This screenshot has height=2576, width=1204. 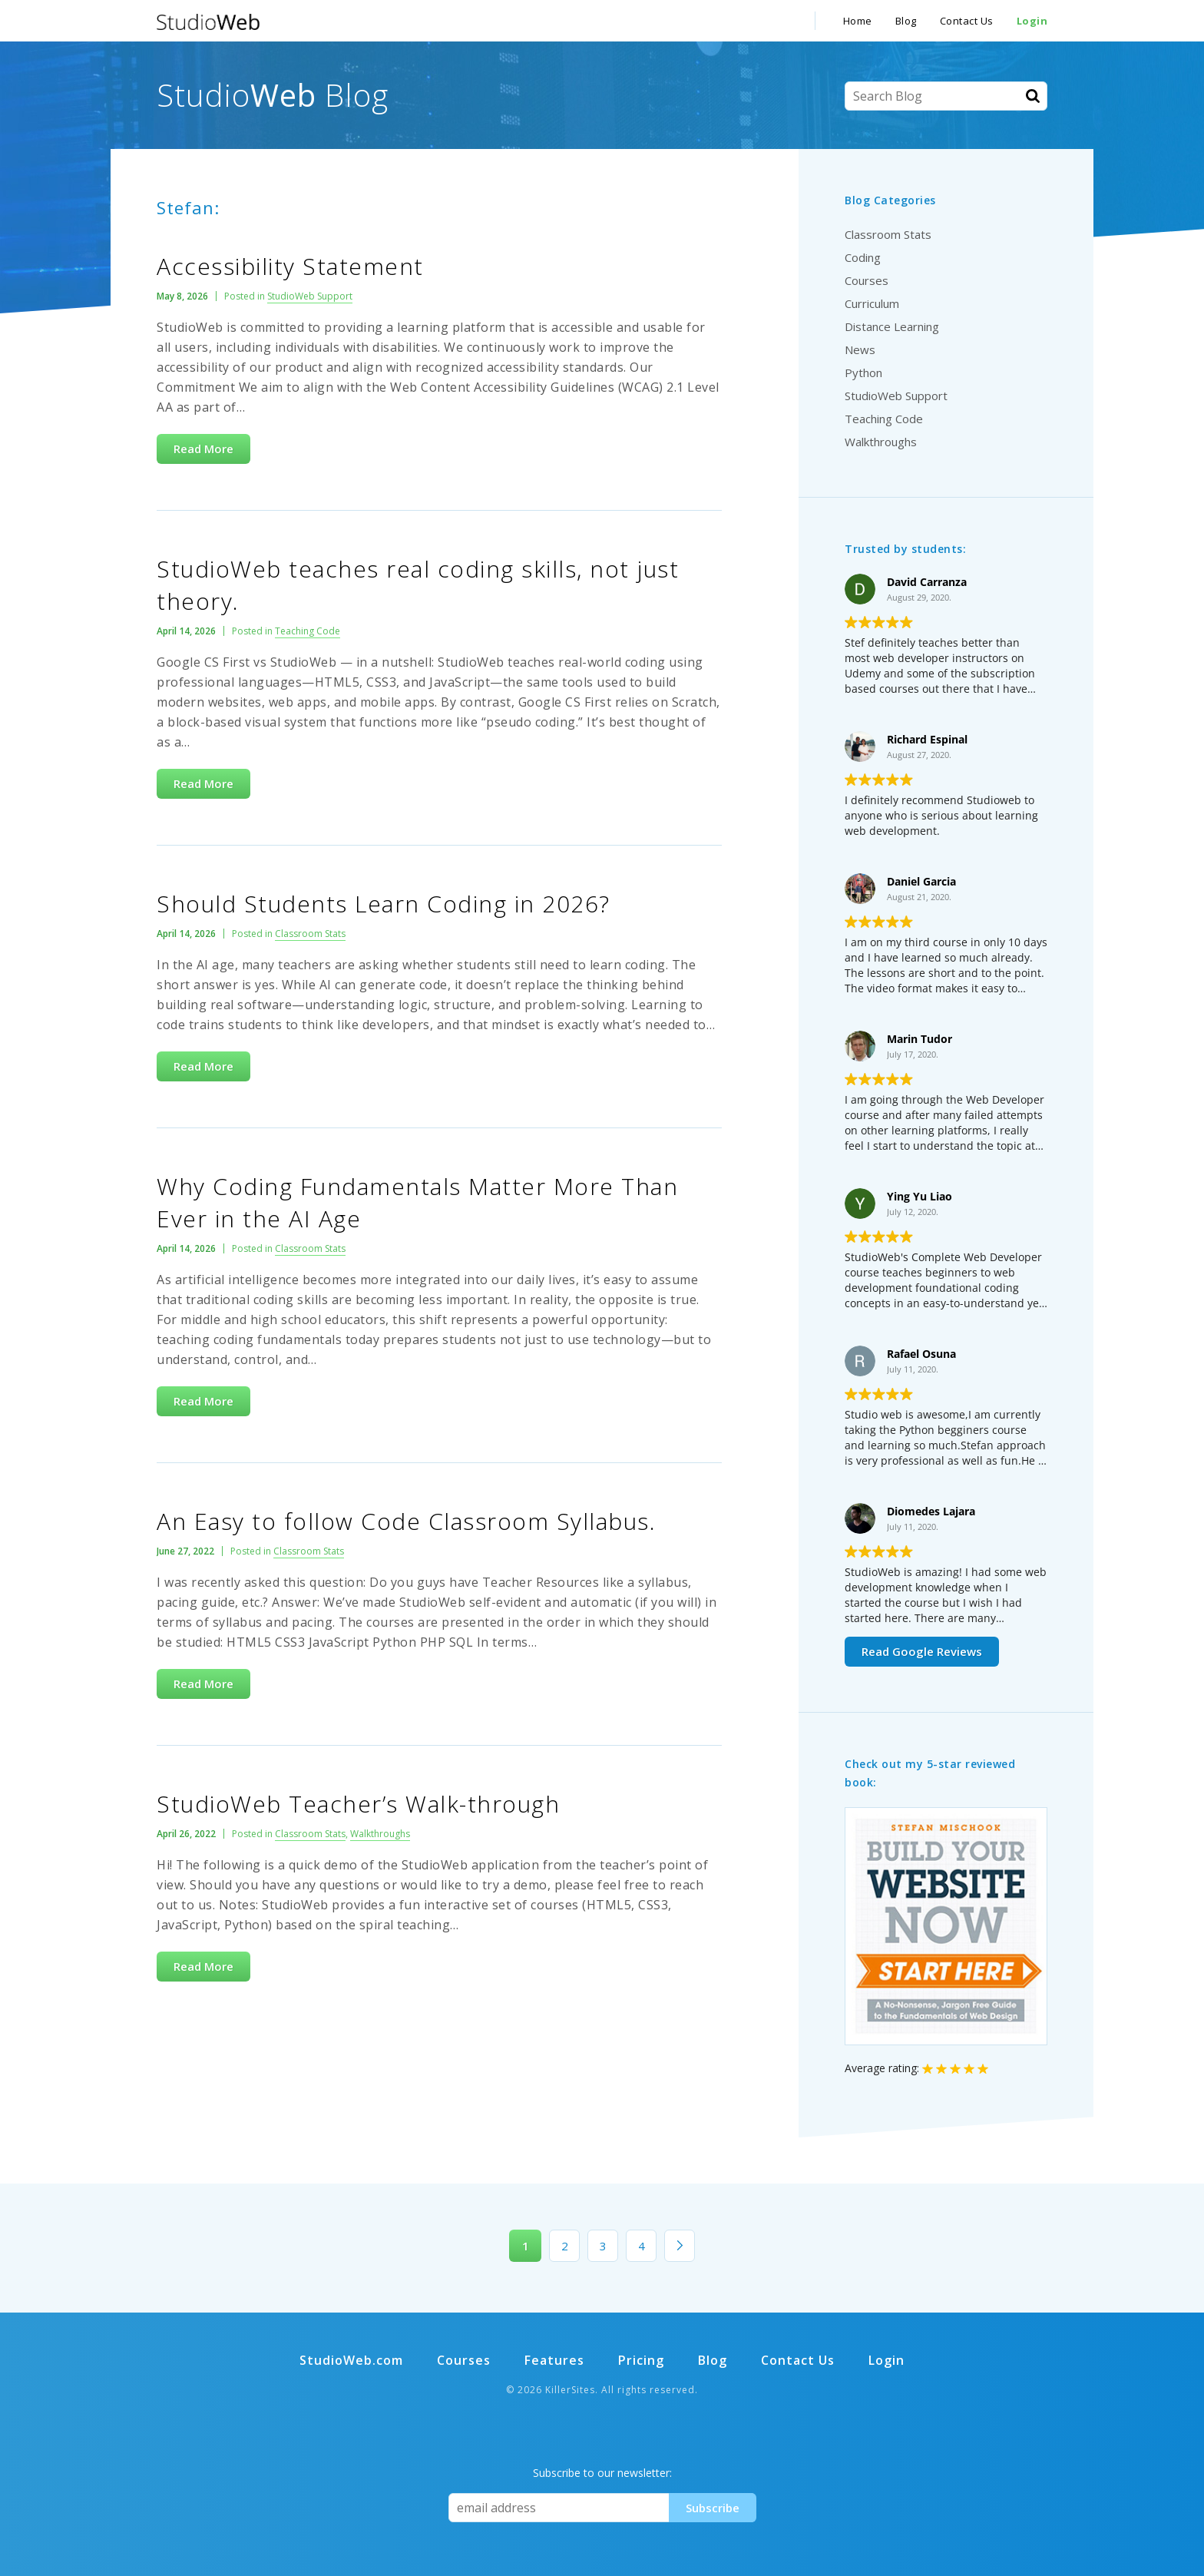 What do you see at coordinates (967, 21) in the screenshot?
I see `Contact Us` at bounding box center [967, 21].